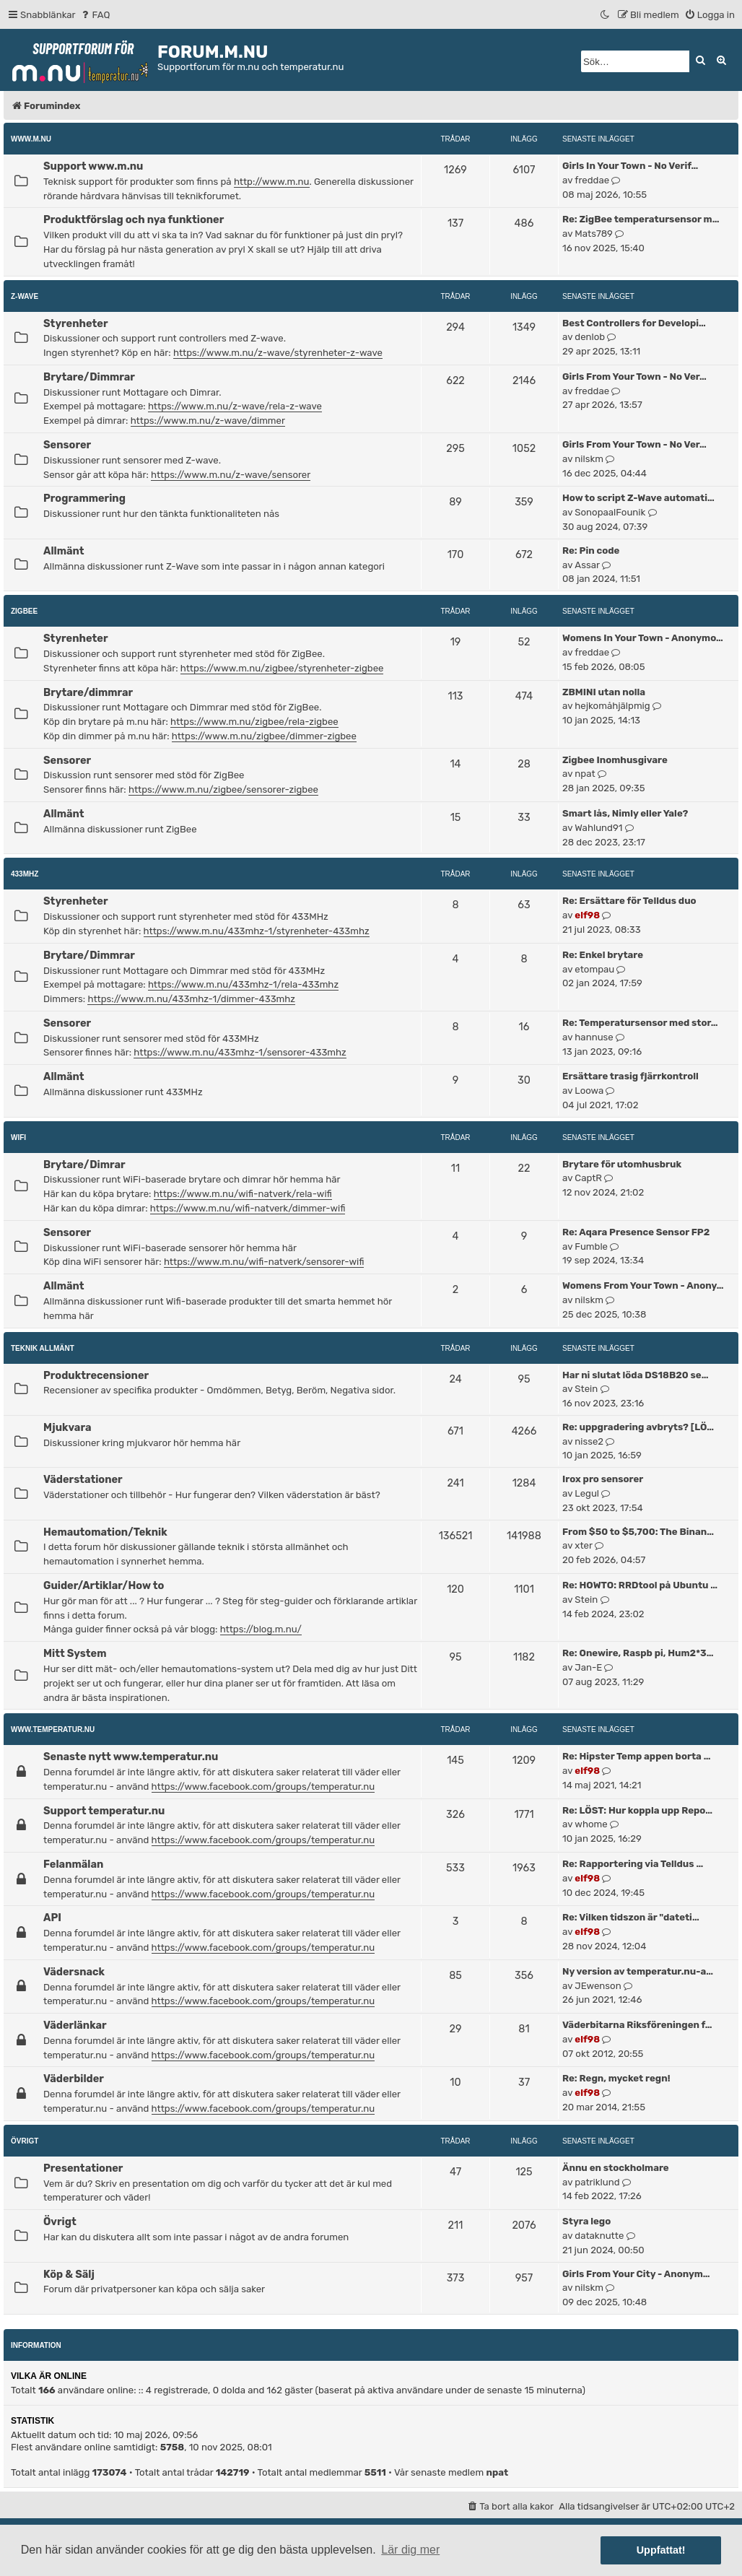 This screenshot has width=742, height=2576. What do you see at coordinates (67, 1427) in the screenshot?
I see `Mjukvara` at bounding box center [67, 1427].